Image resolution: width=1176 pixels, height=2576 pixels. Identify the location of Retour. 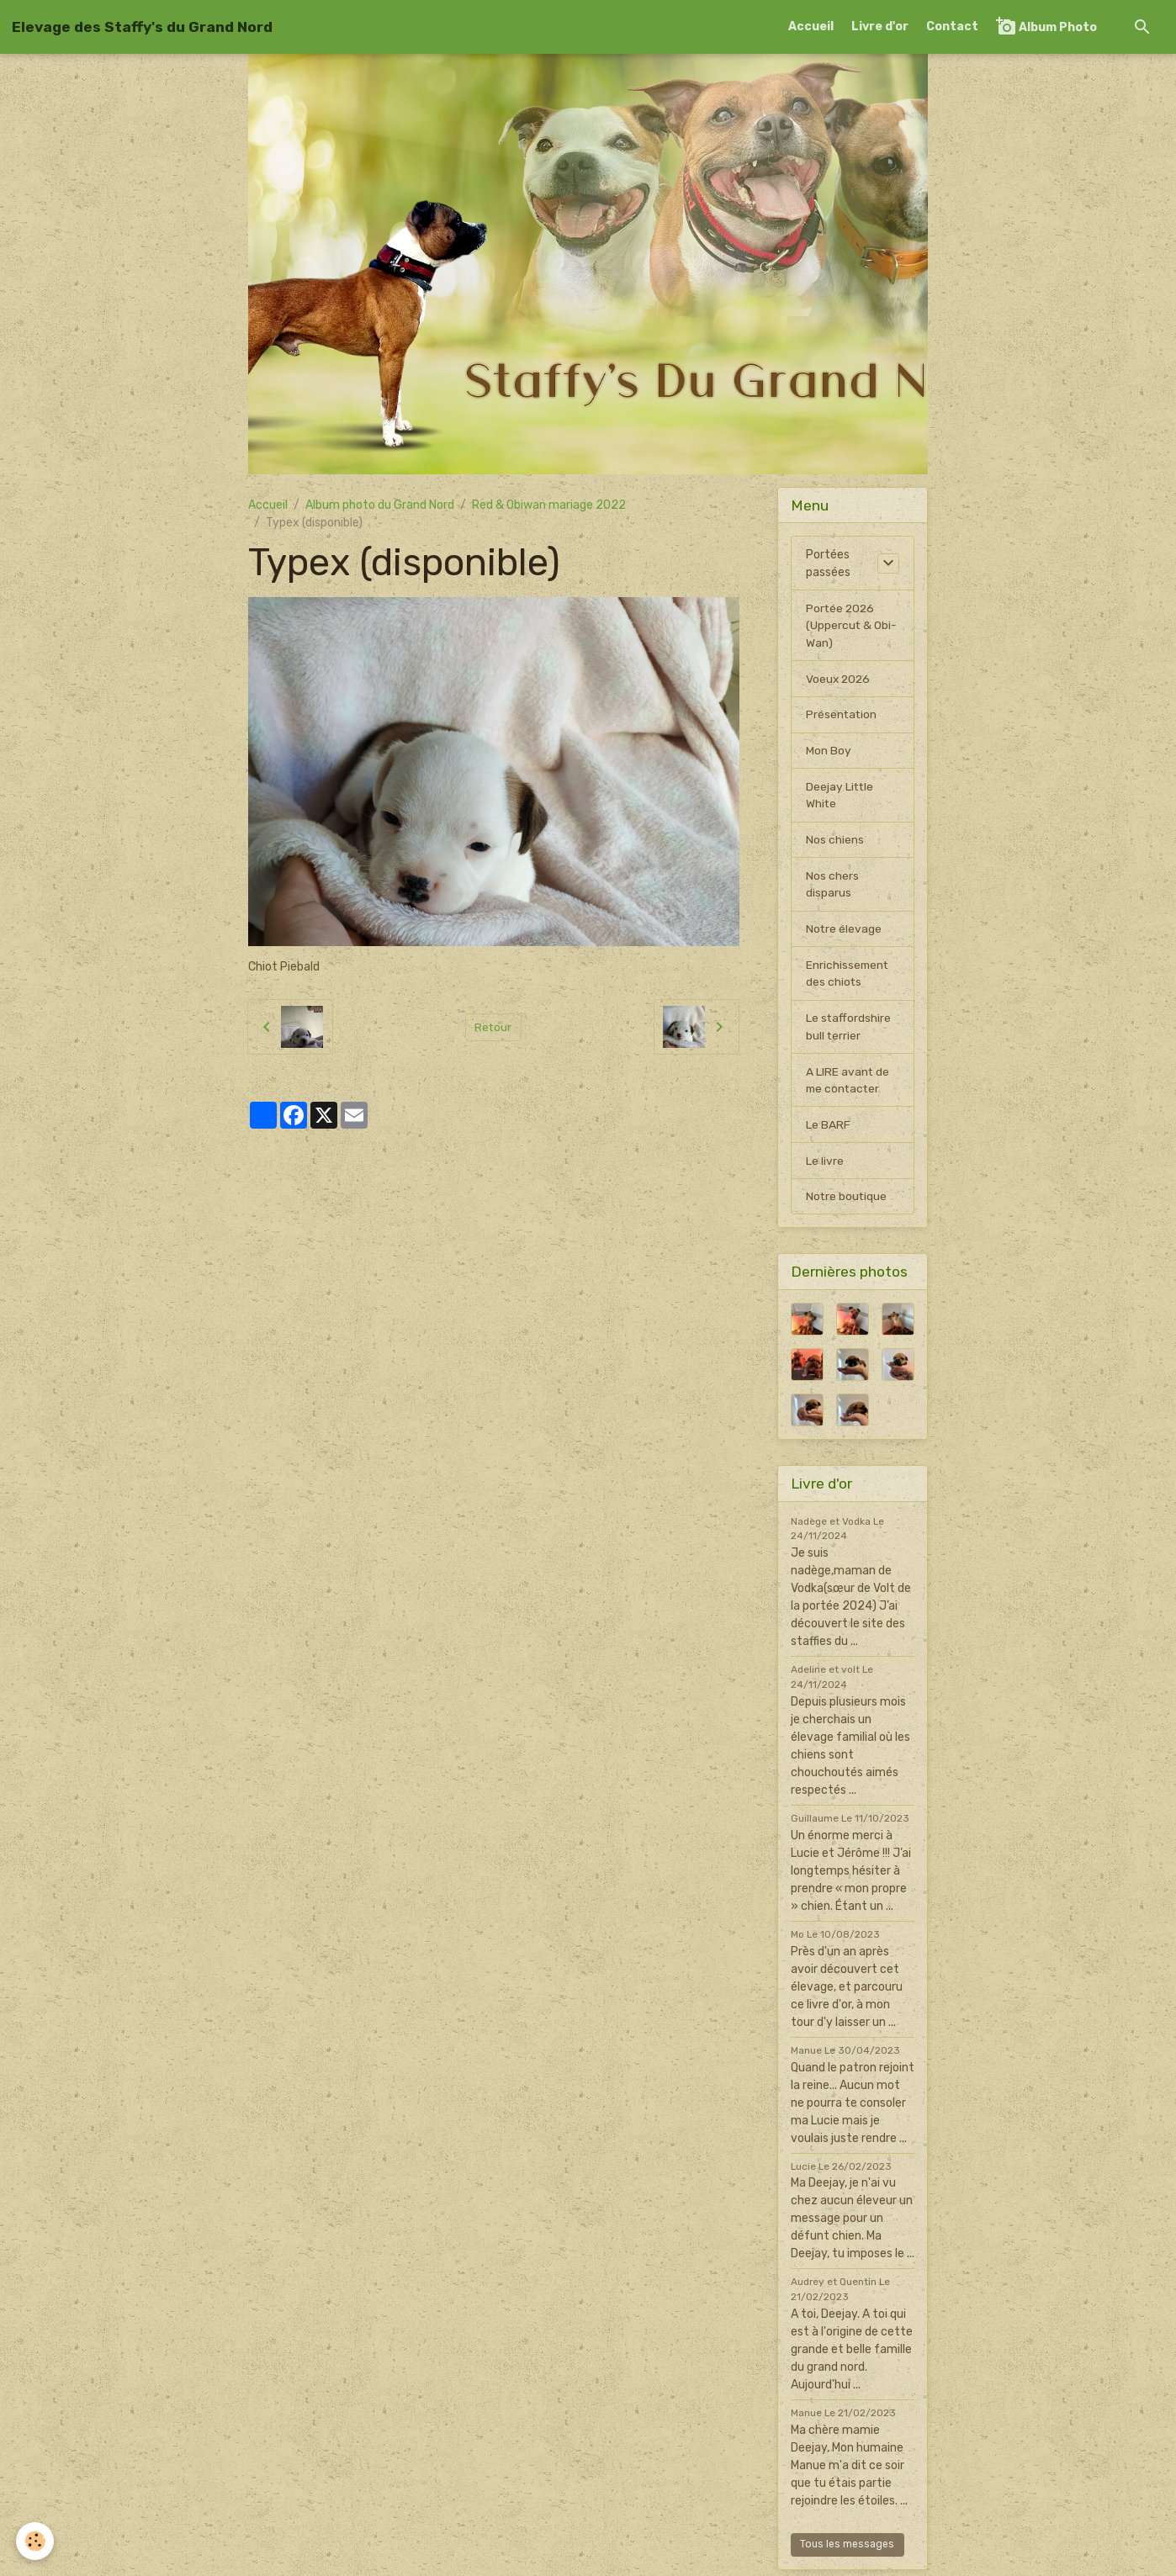
(493, 1027).